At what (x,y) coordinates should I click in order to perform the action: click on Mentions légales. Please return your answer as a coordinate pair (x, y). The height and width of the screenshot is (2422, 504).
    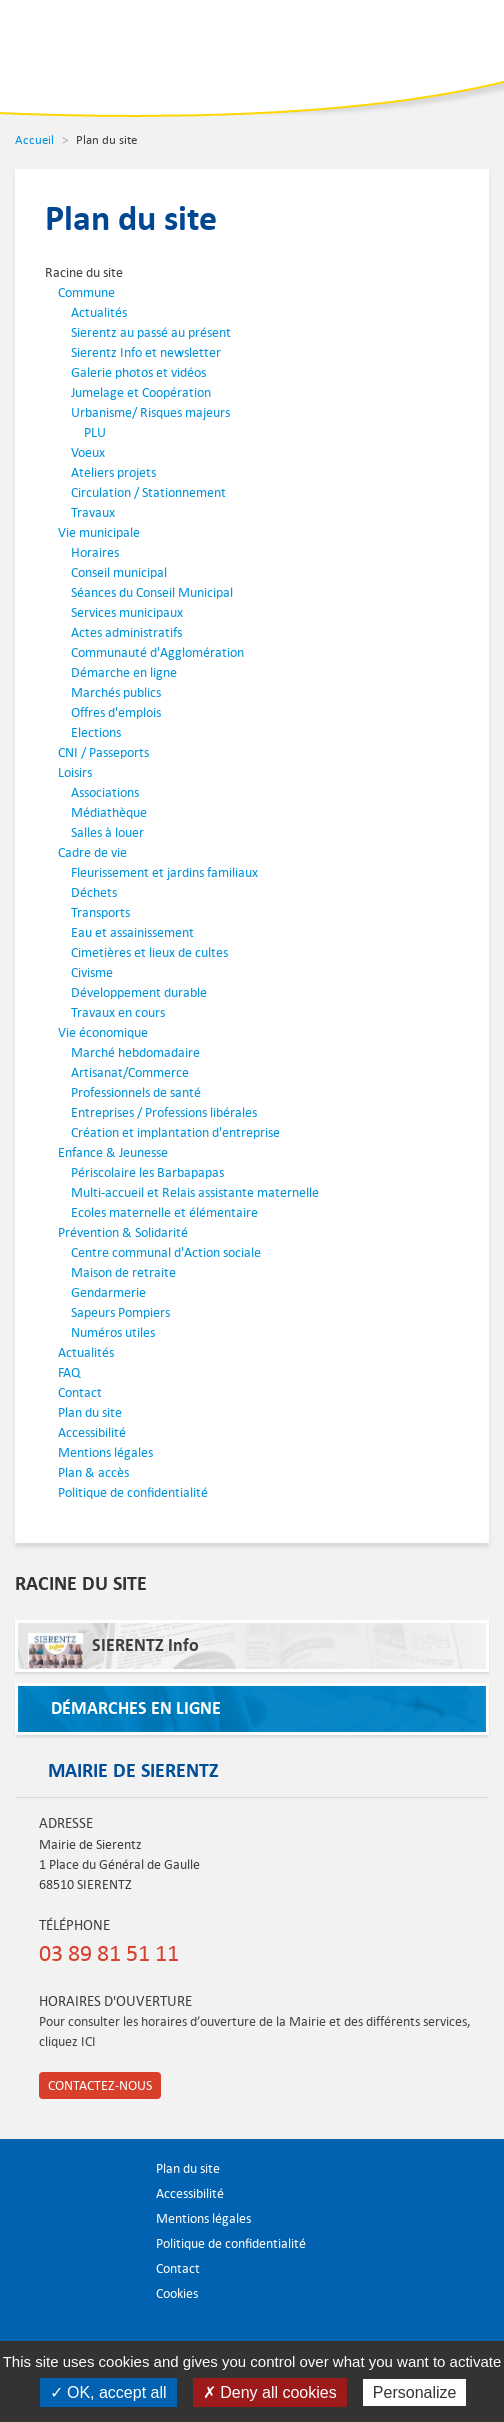
    Looking at the image, I should click on (105, 1452).